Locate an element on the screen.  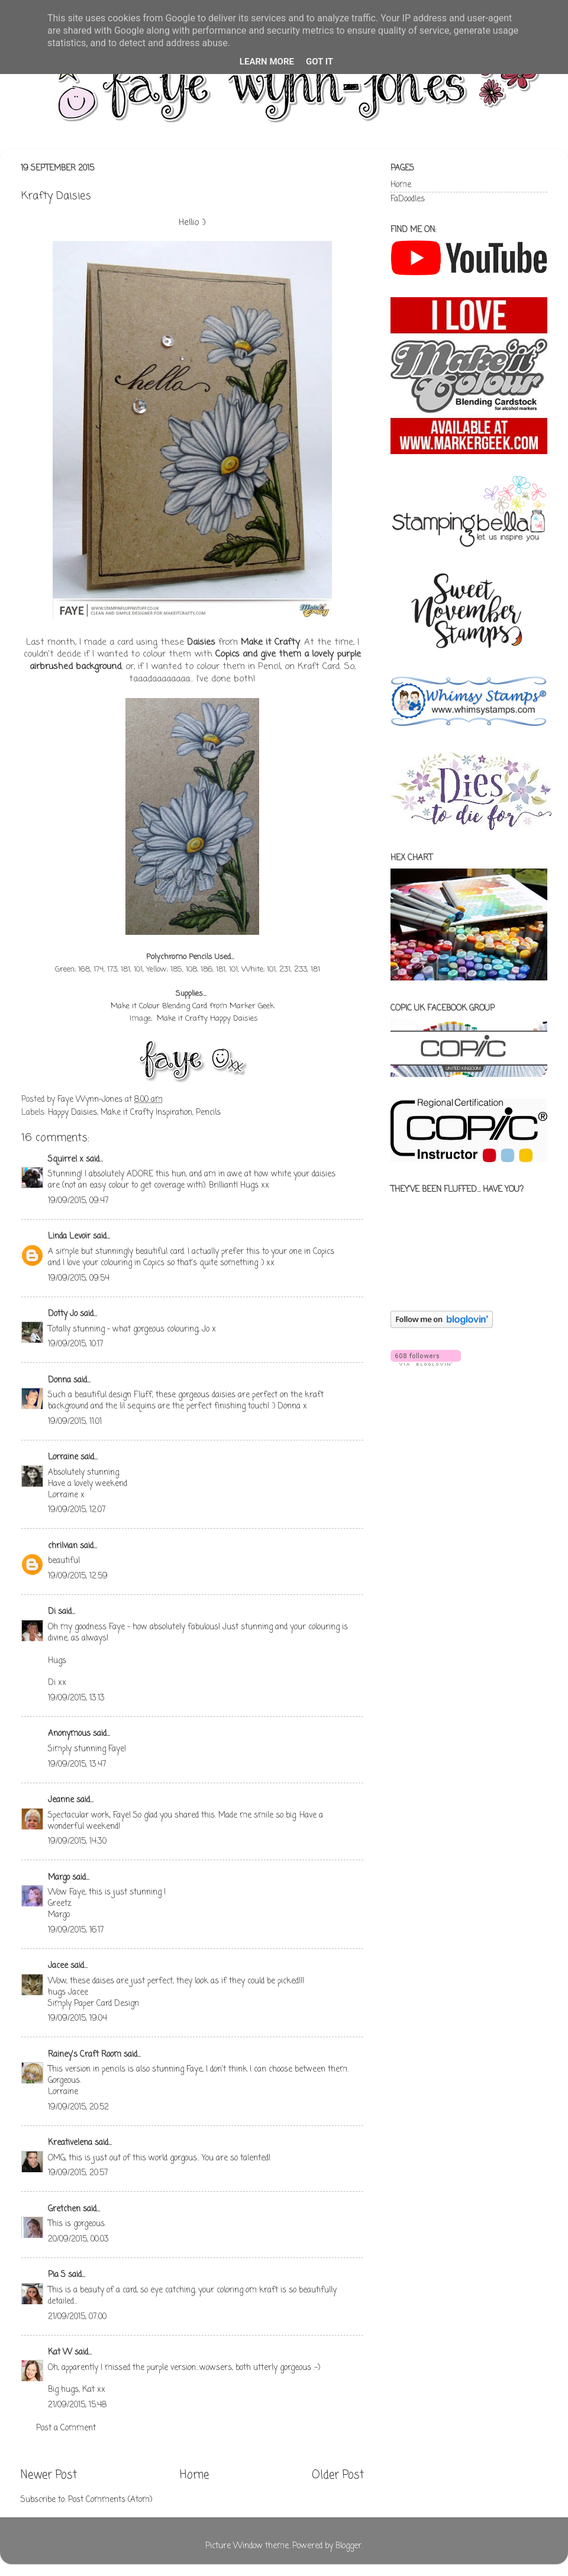
Jacee is located at coordinates (58, 1966).